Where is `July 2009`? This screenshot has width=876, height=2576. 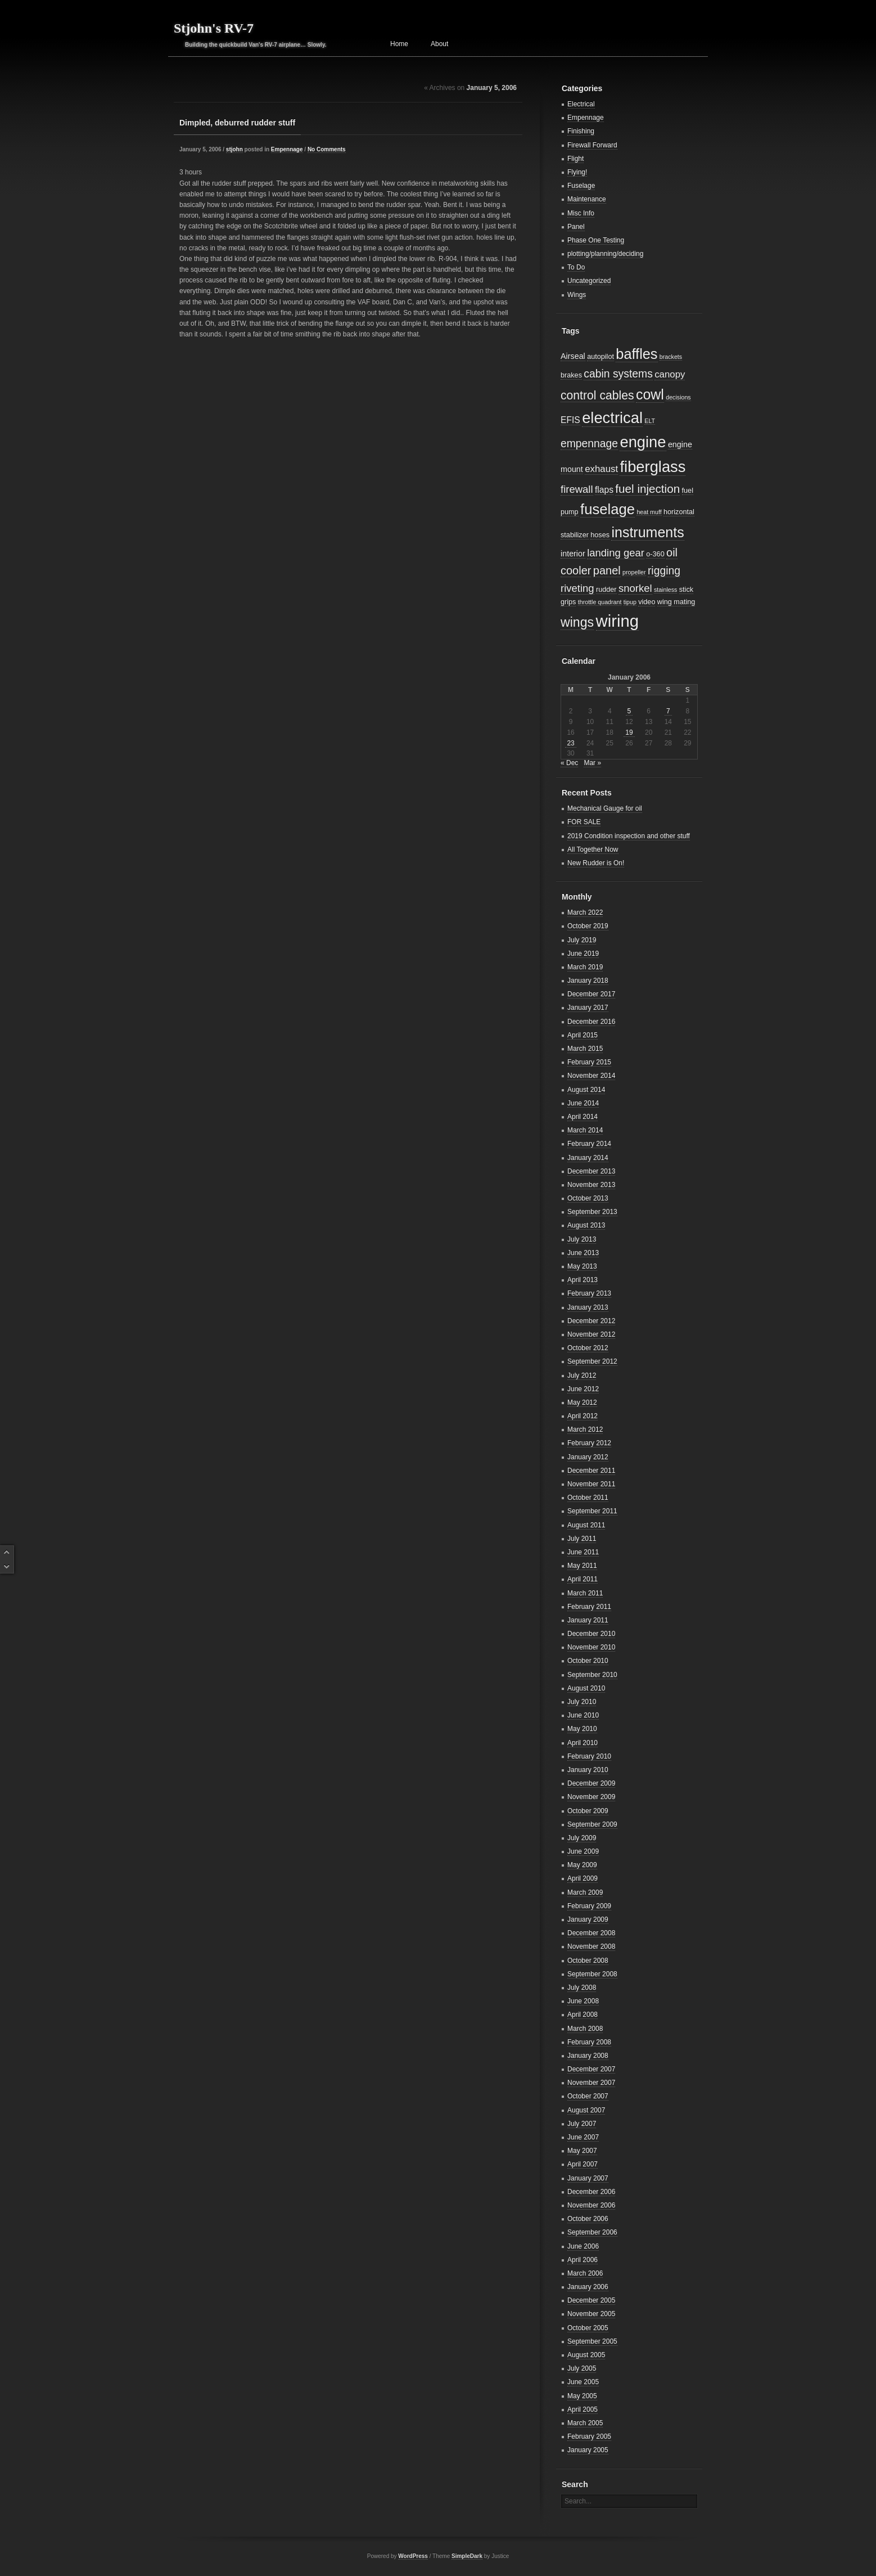
July 2009 is located at coordinates (581, 1838).